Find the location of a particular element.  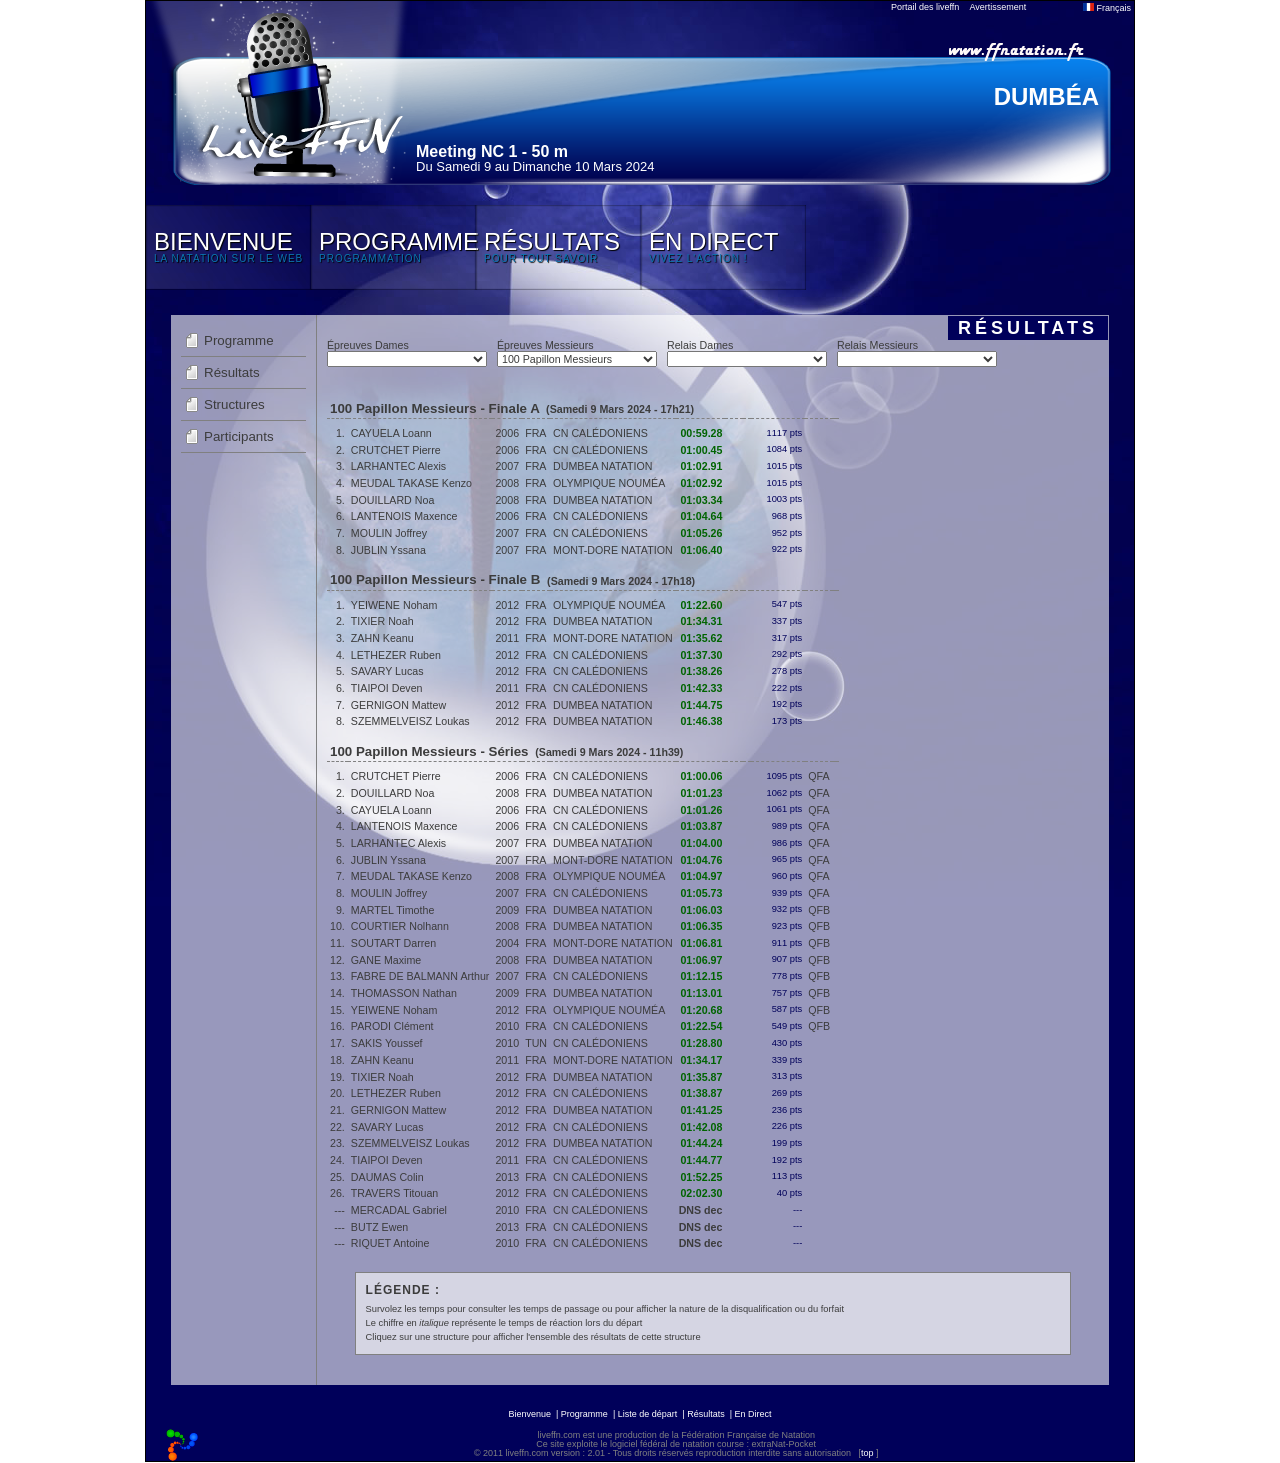

01:05.73 is located at coordinates (701, 893).